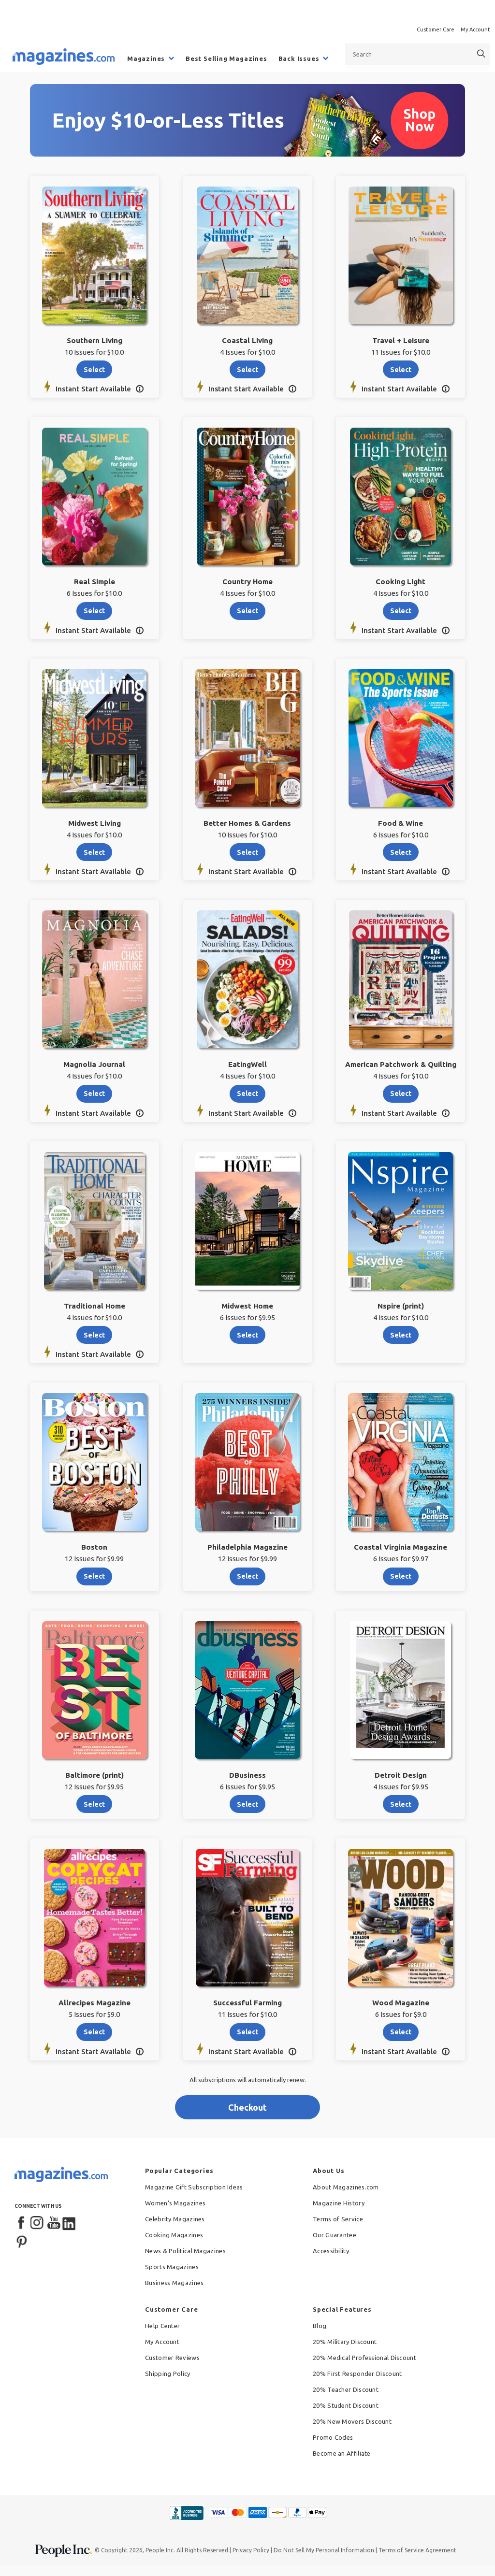 The width and height of the screenshot is (495, 2576). What do you see at coordinates (69, 2223) in the screenshot?
I see `[LinkedIn]` at bounding box center [69, 2223].